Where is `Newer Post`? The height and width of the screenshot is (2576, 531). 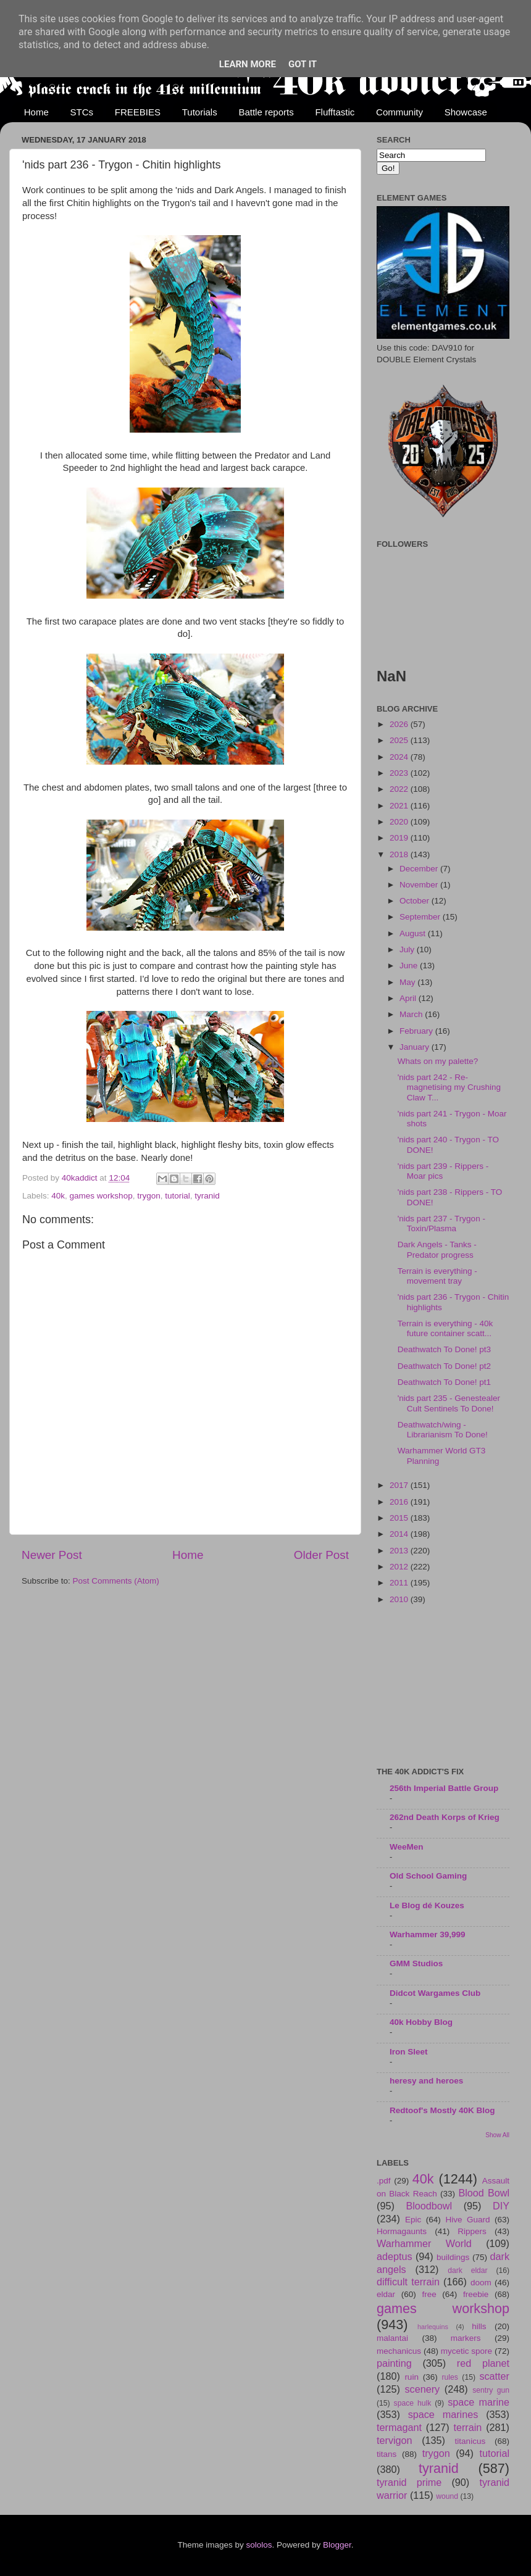
Newer Post is located at coordinates (52, 1554).